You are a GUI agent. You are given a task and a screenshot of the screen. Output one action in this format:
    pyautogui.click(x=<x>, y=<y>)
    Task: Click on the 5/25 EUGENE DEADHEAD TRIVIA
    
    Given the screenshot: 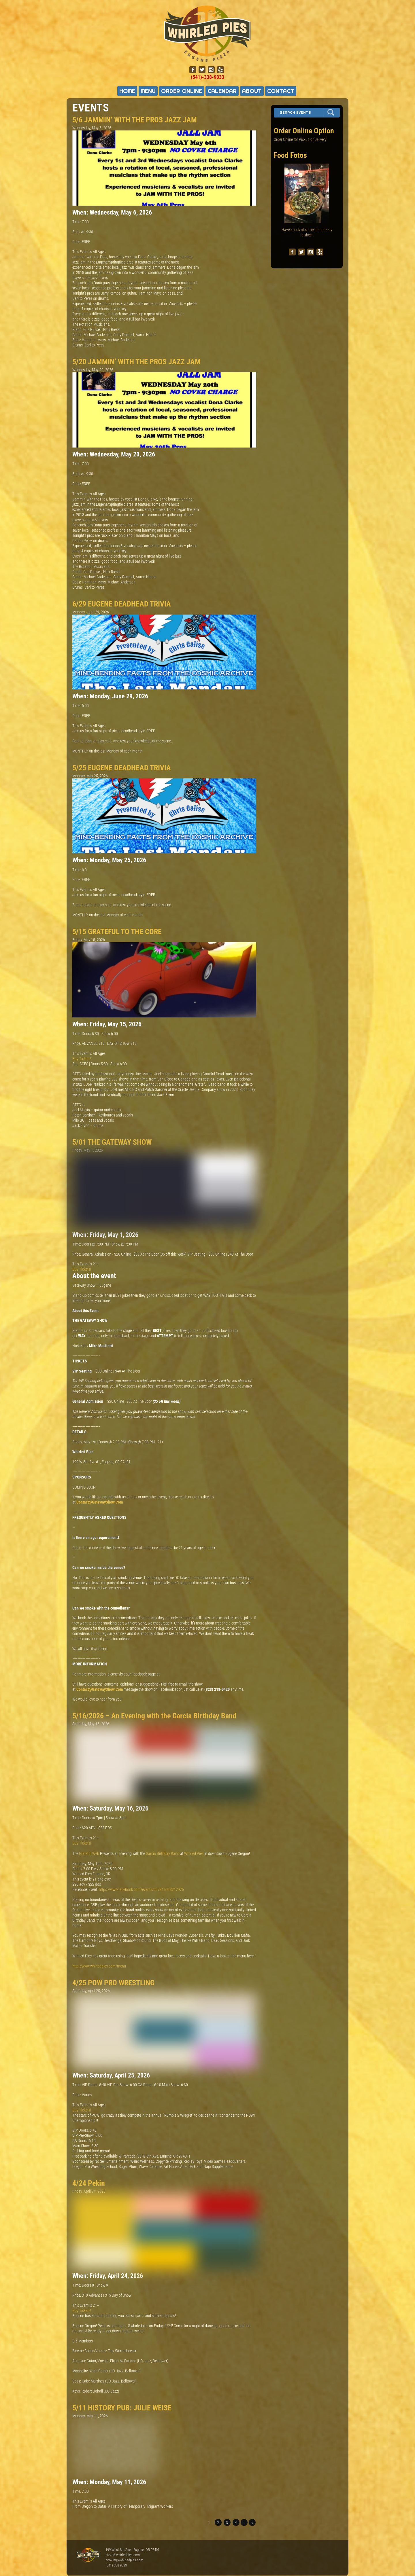 What is the action you would take?
    pyautogui.click(x=121, y=767)
    